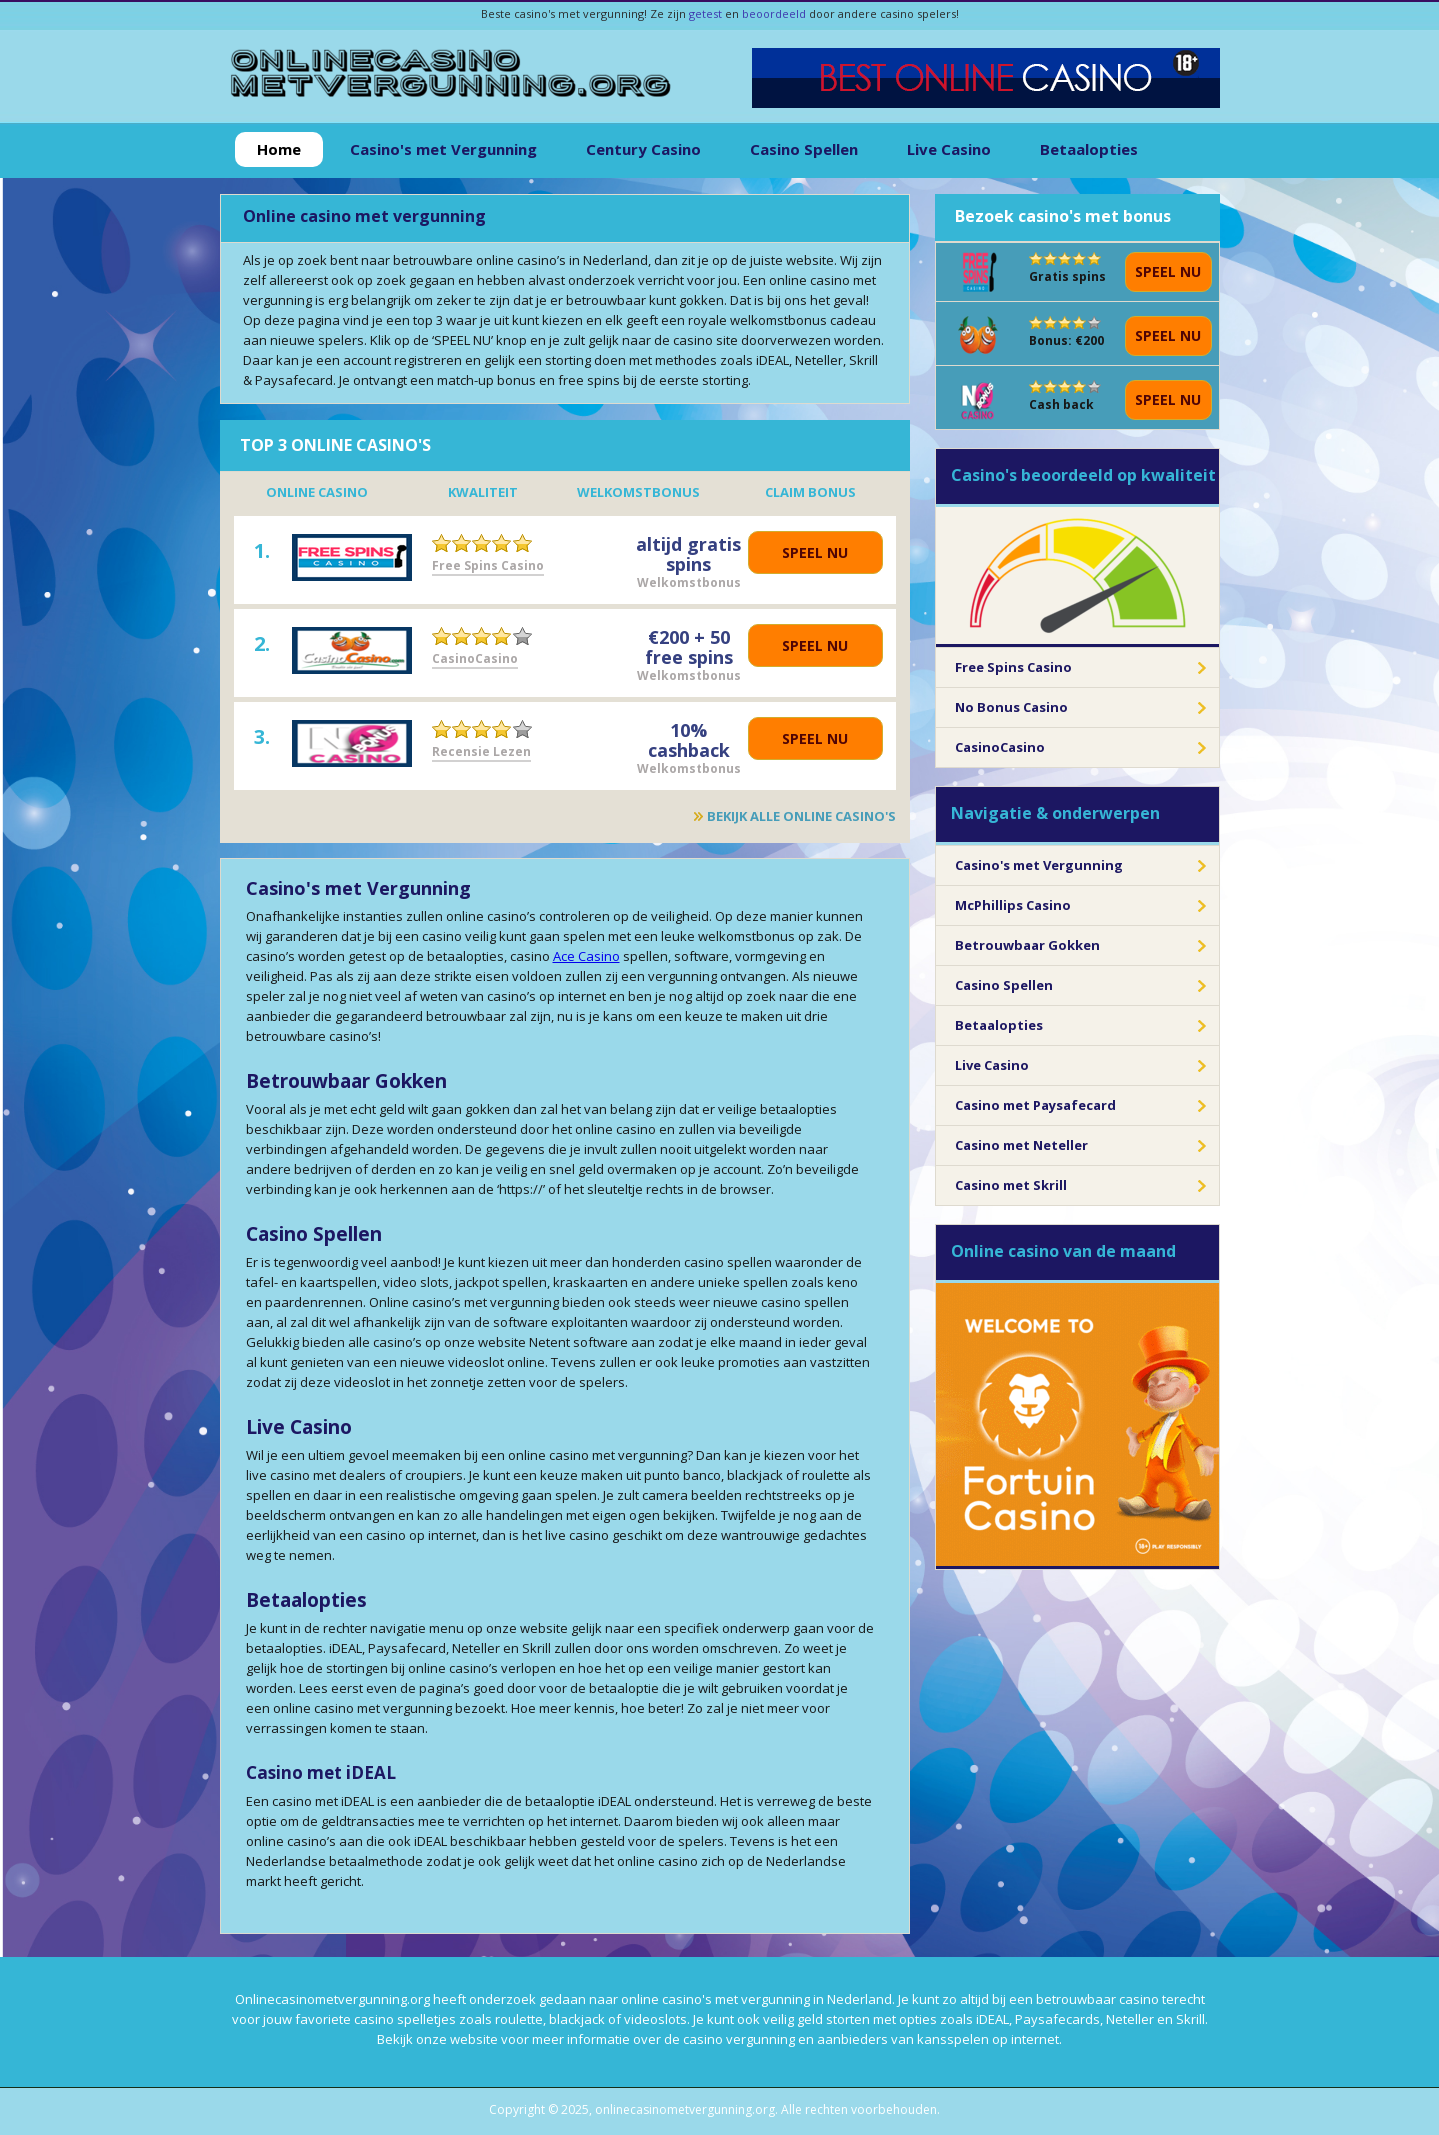  What do you see at coordinates (1027, 945) in the screenshot?
I see `Betrouwbaar Gokken` at bounding box center [1027, 945].